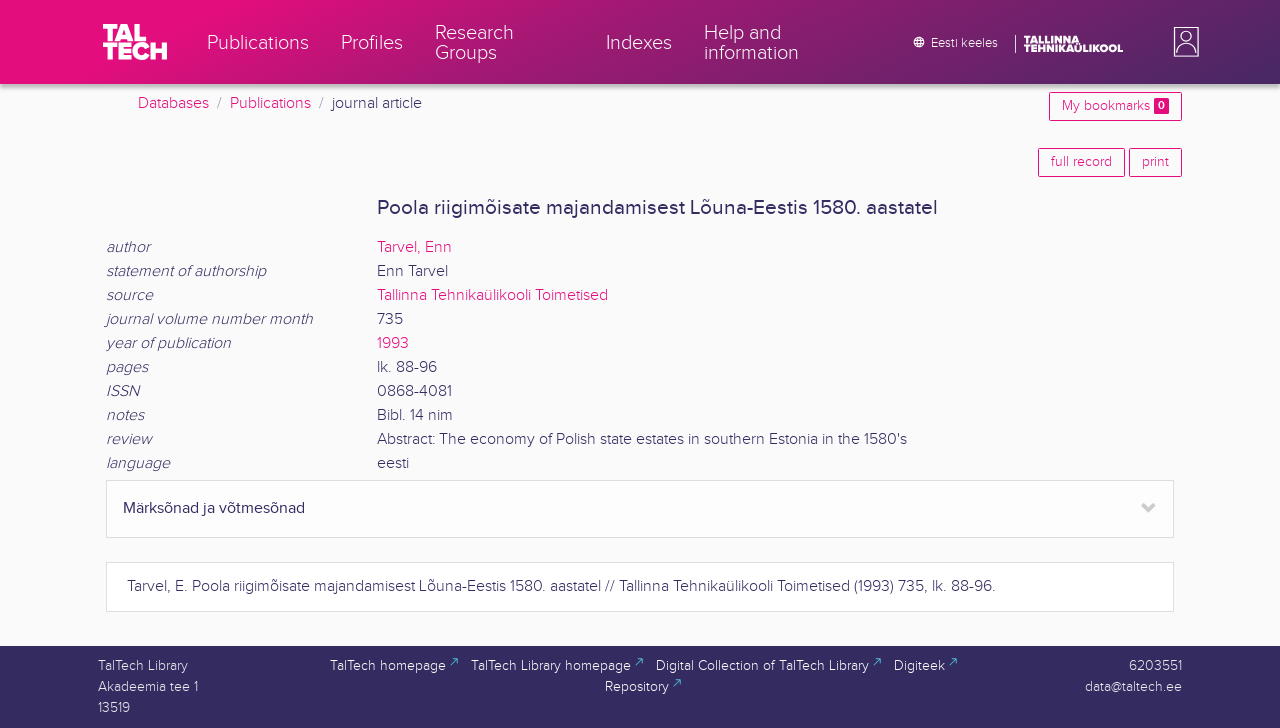 Image resolution: width=1280 pixels, height=728 pixels. Describe the element at coordinates (1182, 42) in the screenshot. I see `[button]` at that location.